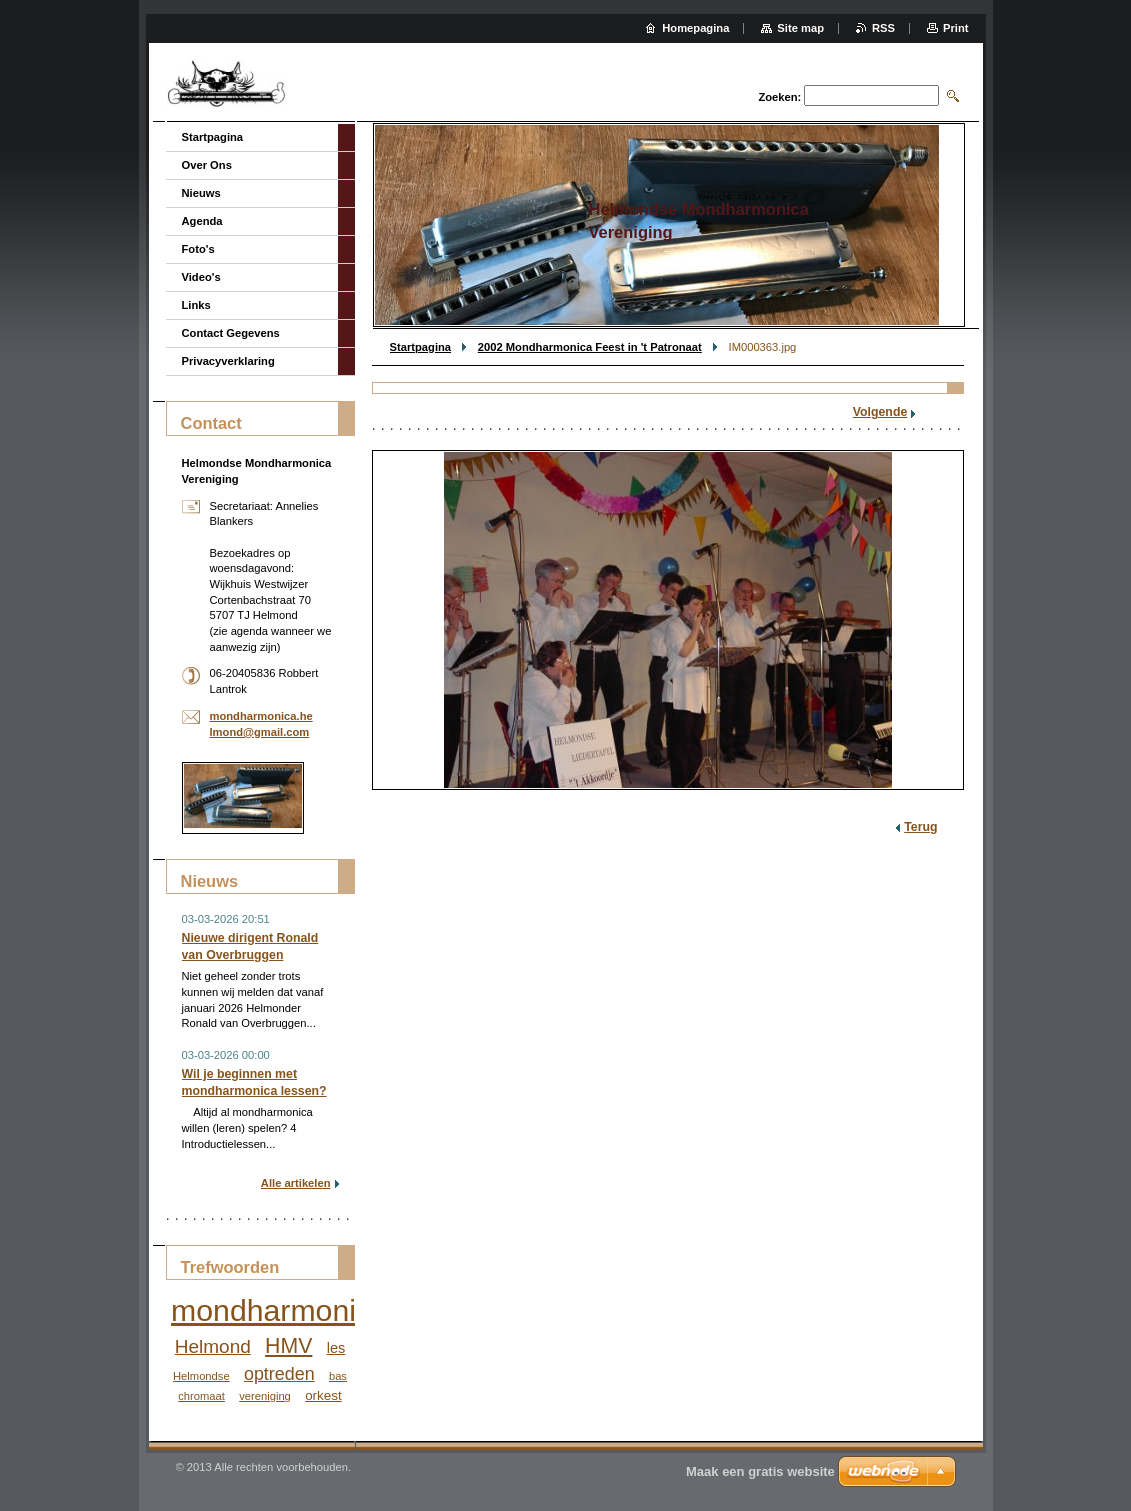 This screenshot has height=1511, width=1131. Describe the element at coordinates (296, 1183) in the screenshot. I see `Alle artikelen` at that location.